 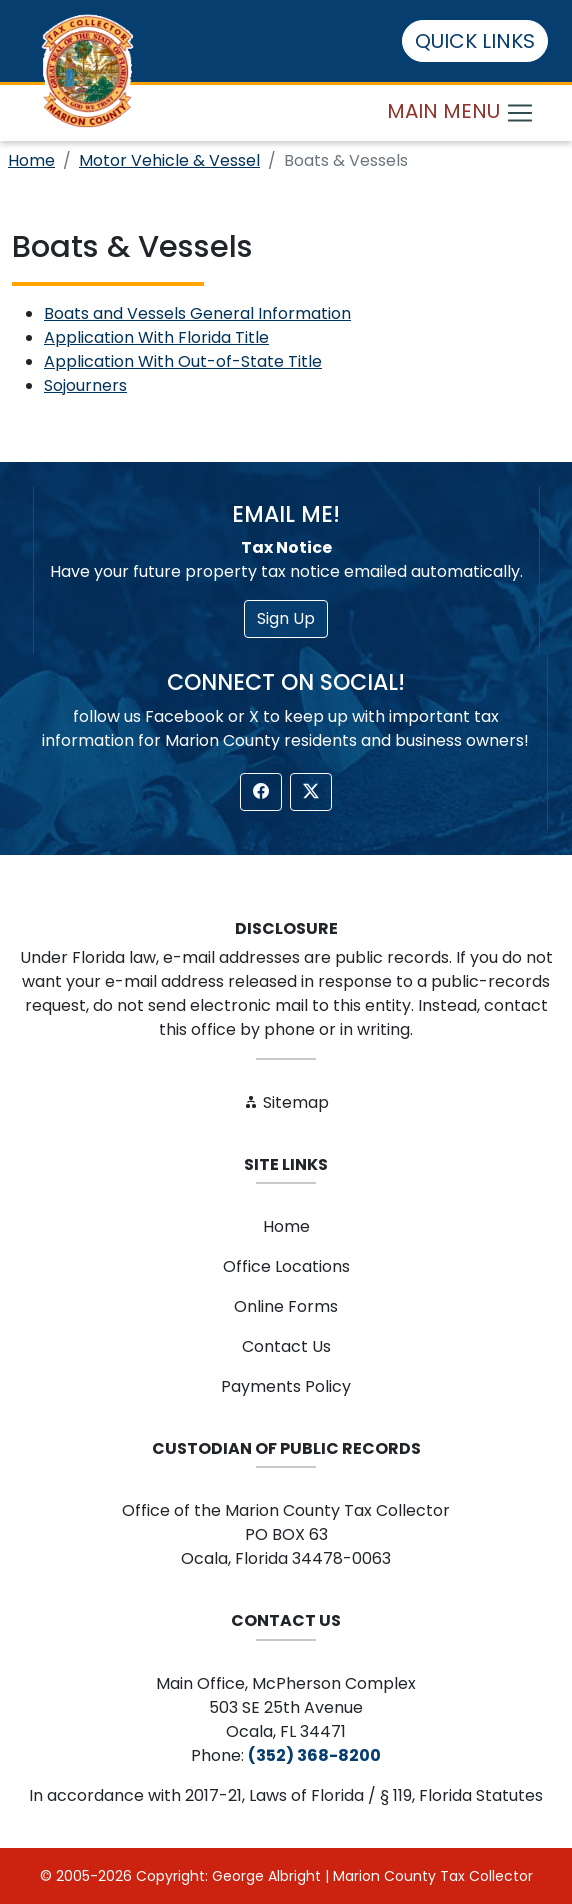 What do you see at coordinates (314, 1755) in the screenshot?
I see `(352) 368-8200` at bounding box center [314, 1755].